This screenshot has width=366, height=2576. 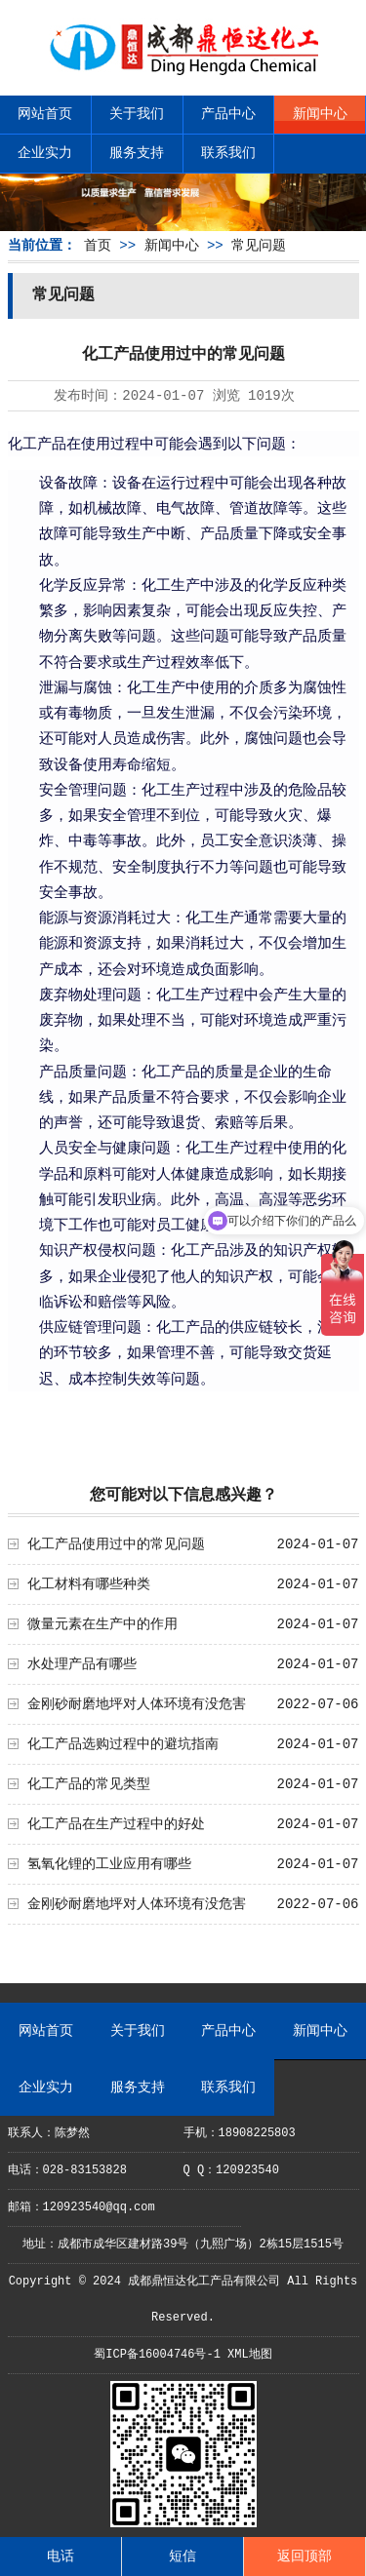 I want to click on 电话, so click(x=60, y=2556).